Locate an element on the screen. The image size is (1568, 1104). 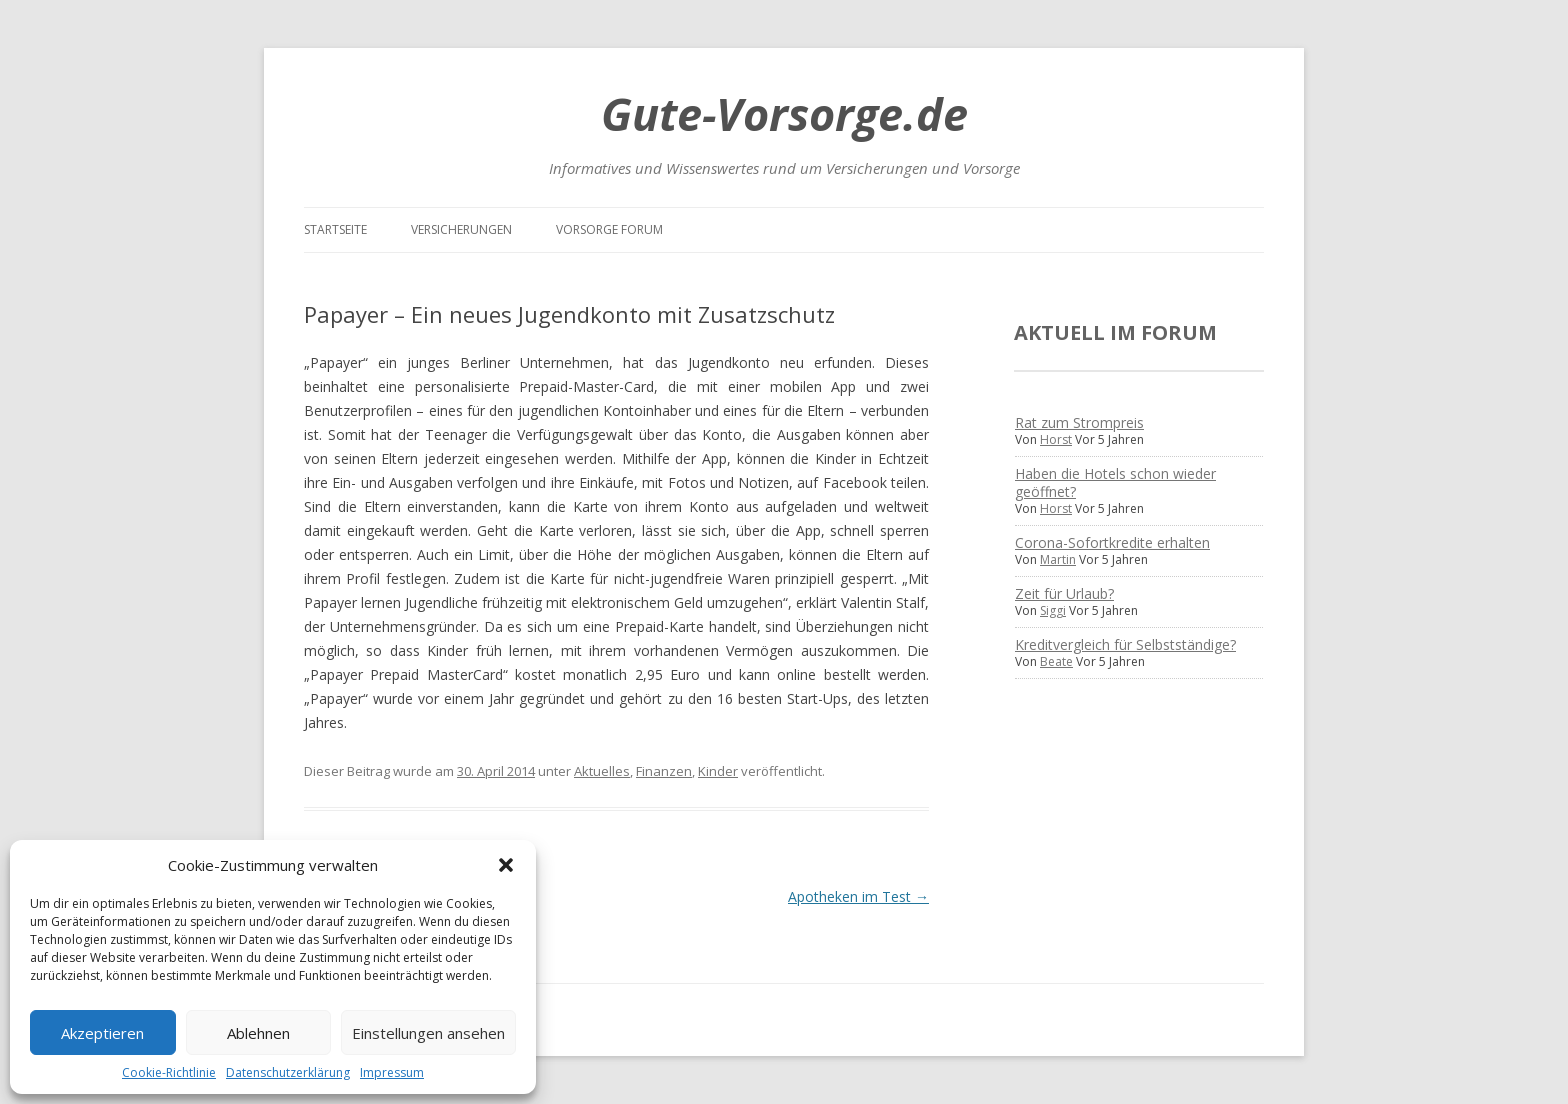
Einstellungen ansehen is located at coordinates (428, 1033).